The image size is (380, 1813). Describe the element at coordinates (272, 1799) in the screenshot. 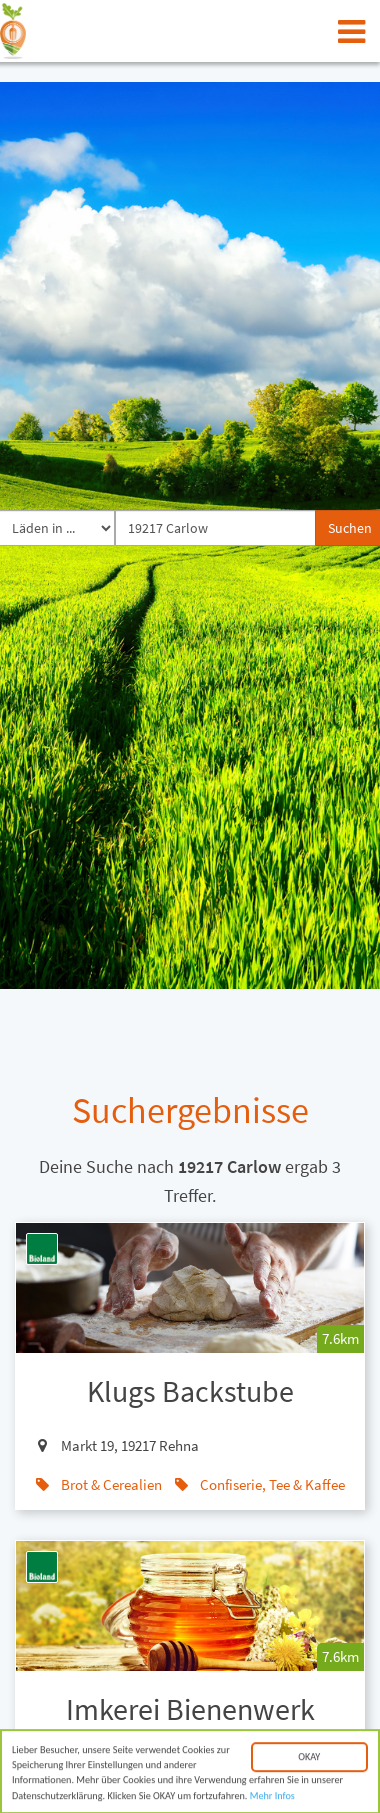

I see `Mehr Infos` at that location.